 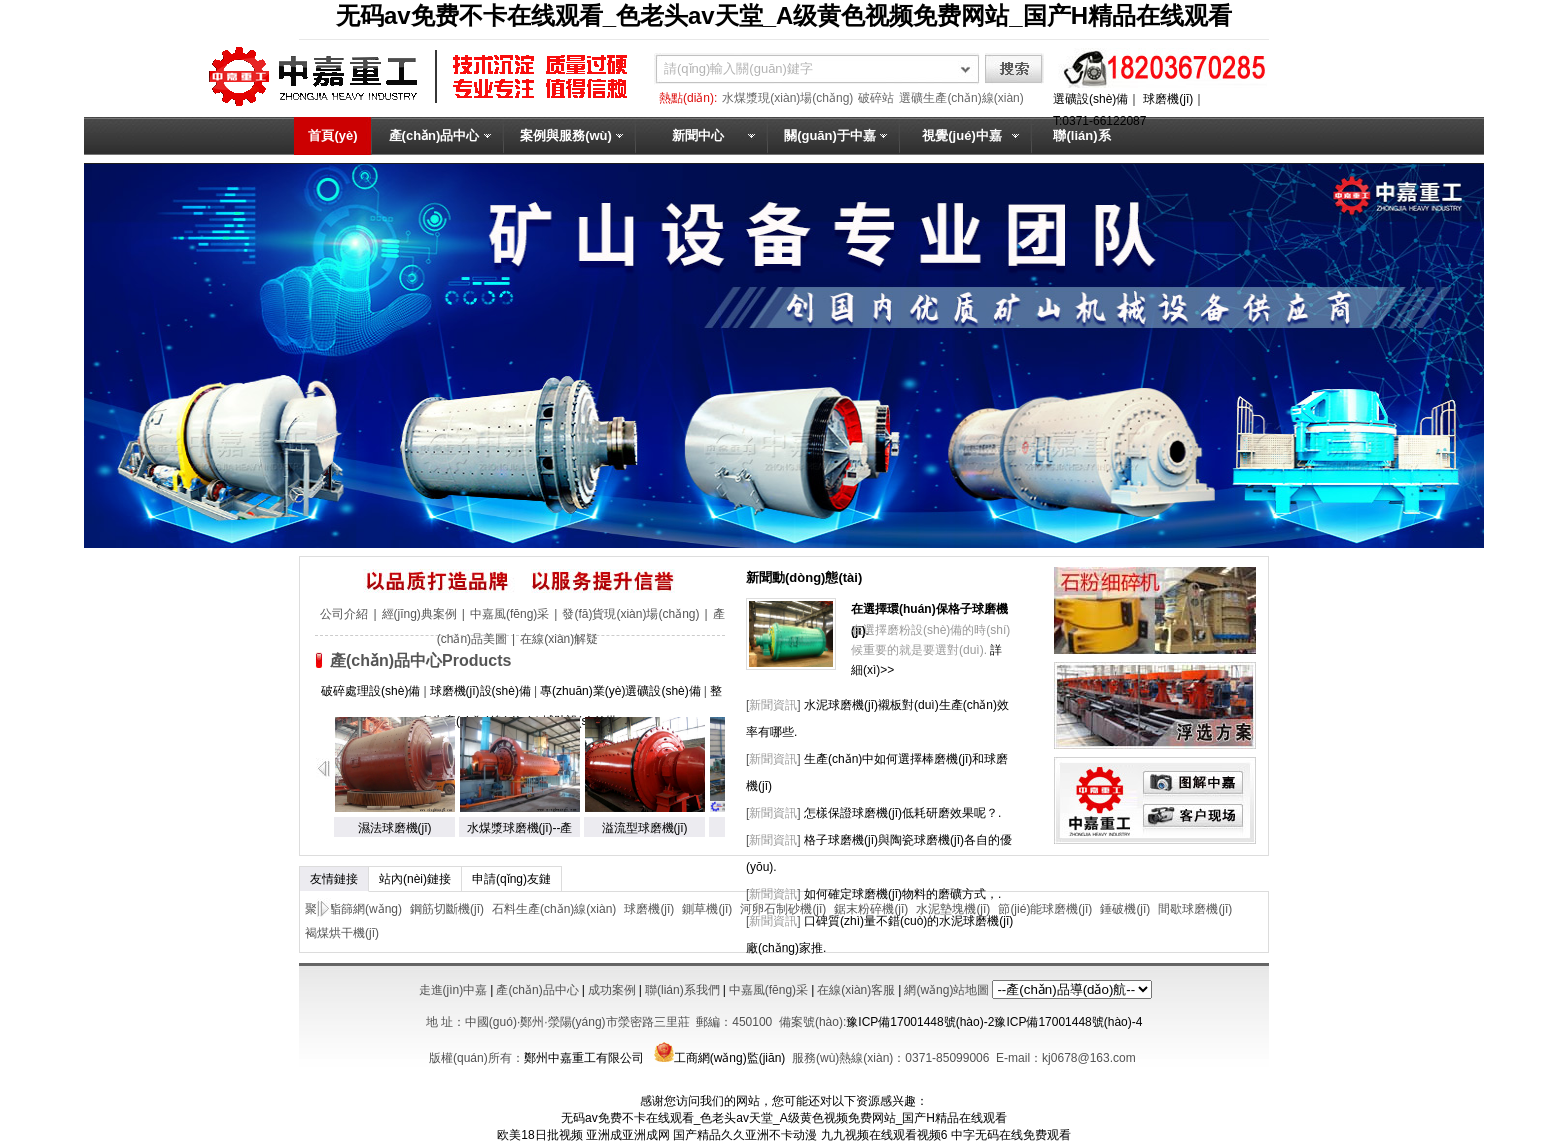 What do you see at coordinates (628, 1135) in the screenshot?
I see `亚洲成亚洲成网` at bounding box center [628, 1135].